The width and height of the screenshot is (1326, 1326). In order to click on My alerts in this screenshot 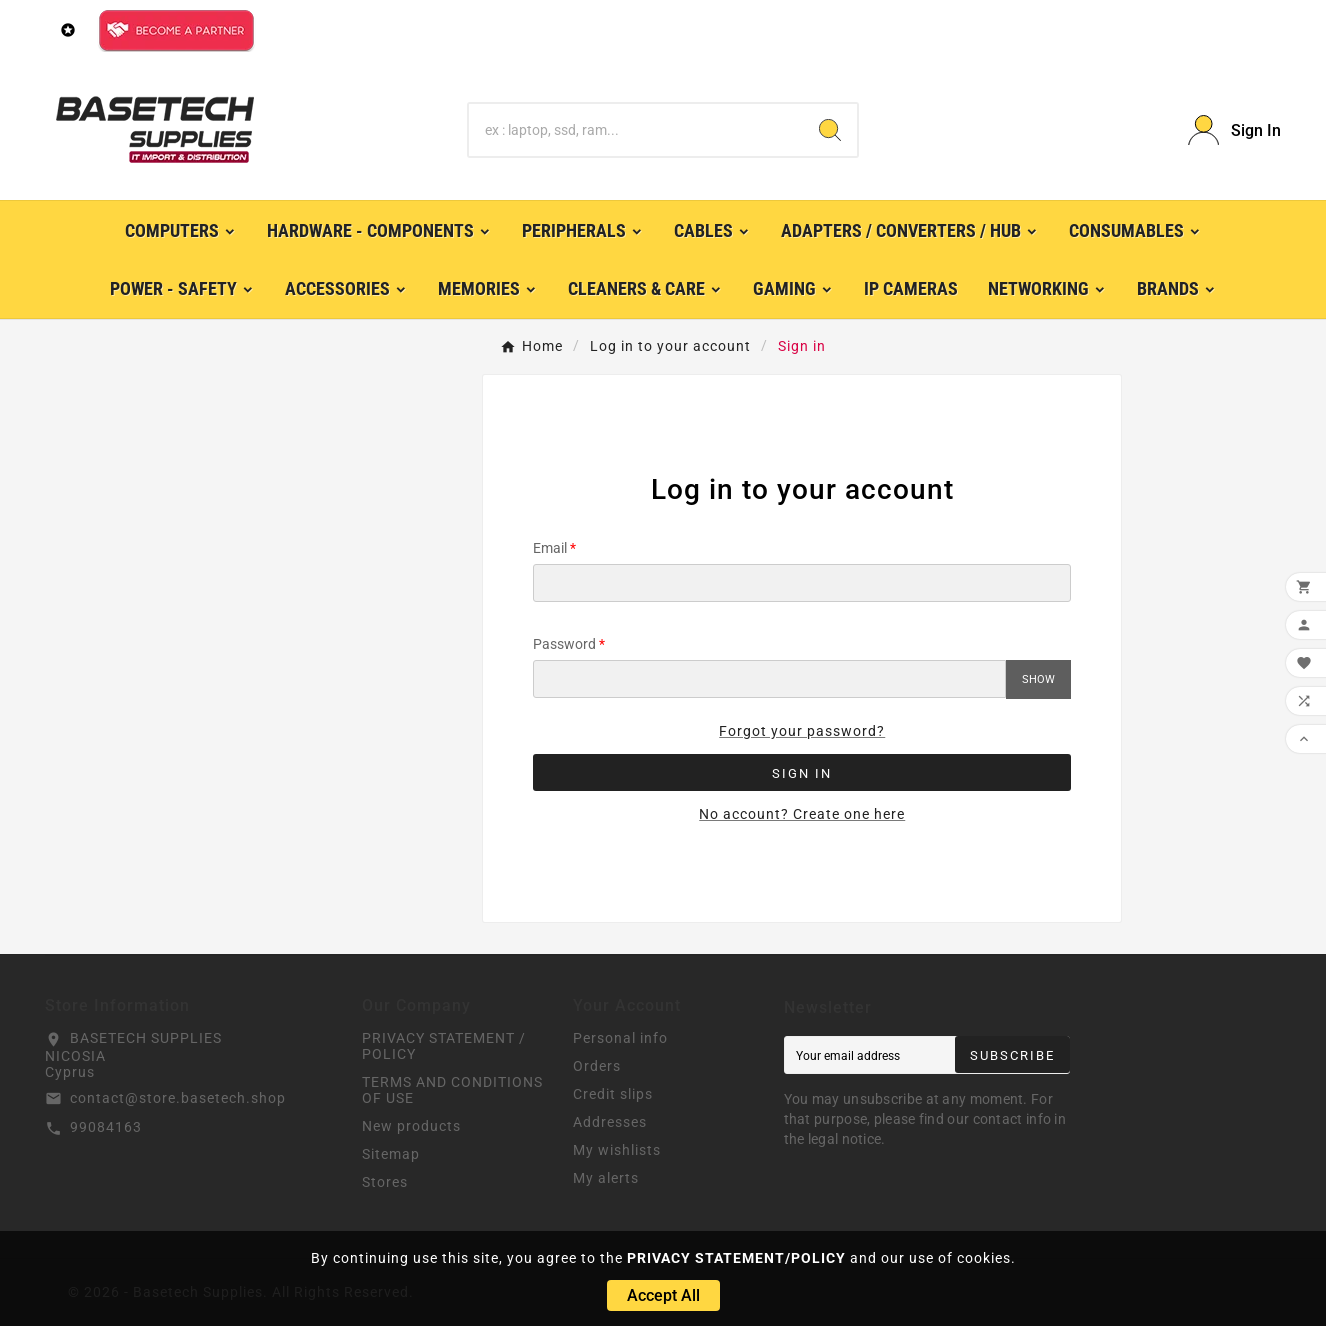, I will do `click(606, 1178)`.